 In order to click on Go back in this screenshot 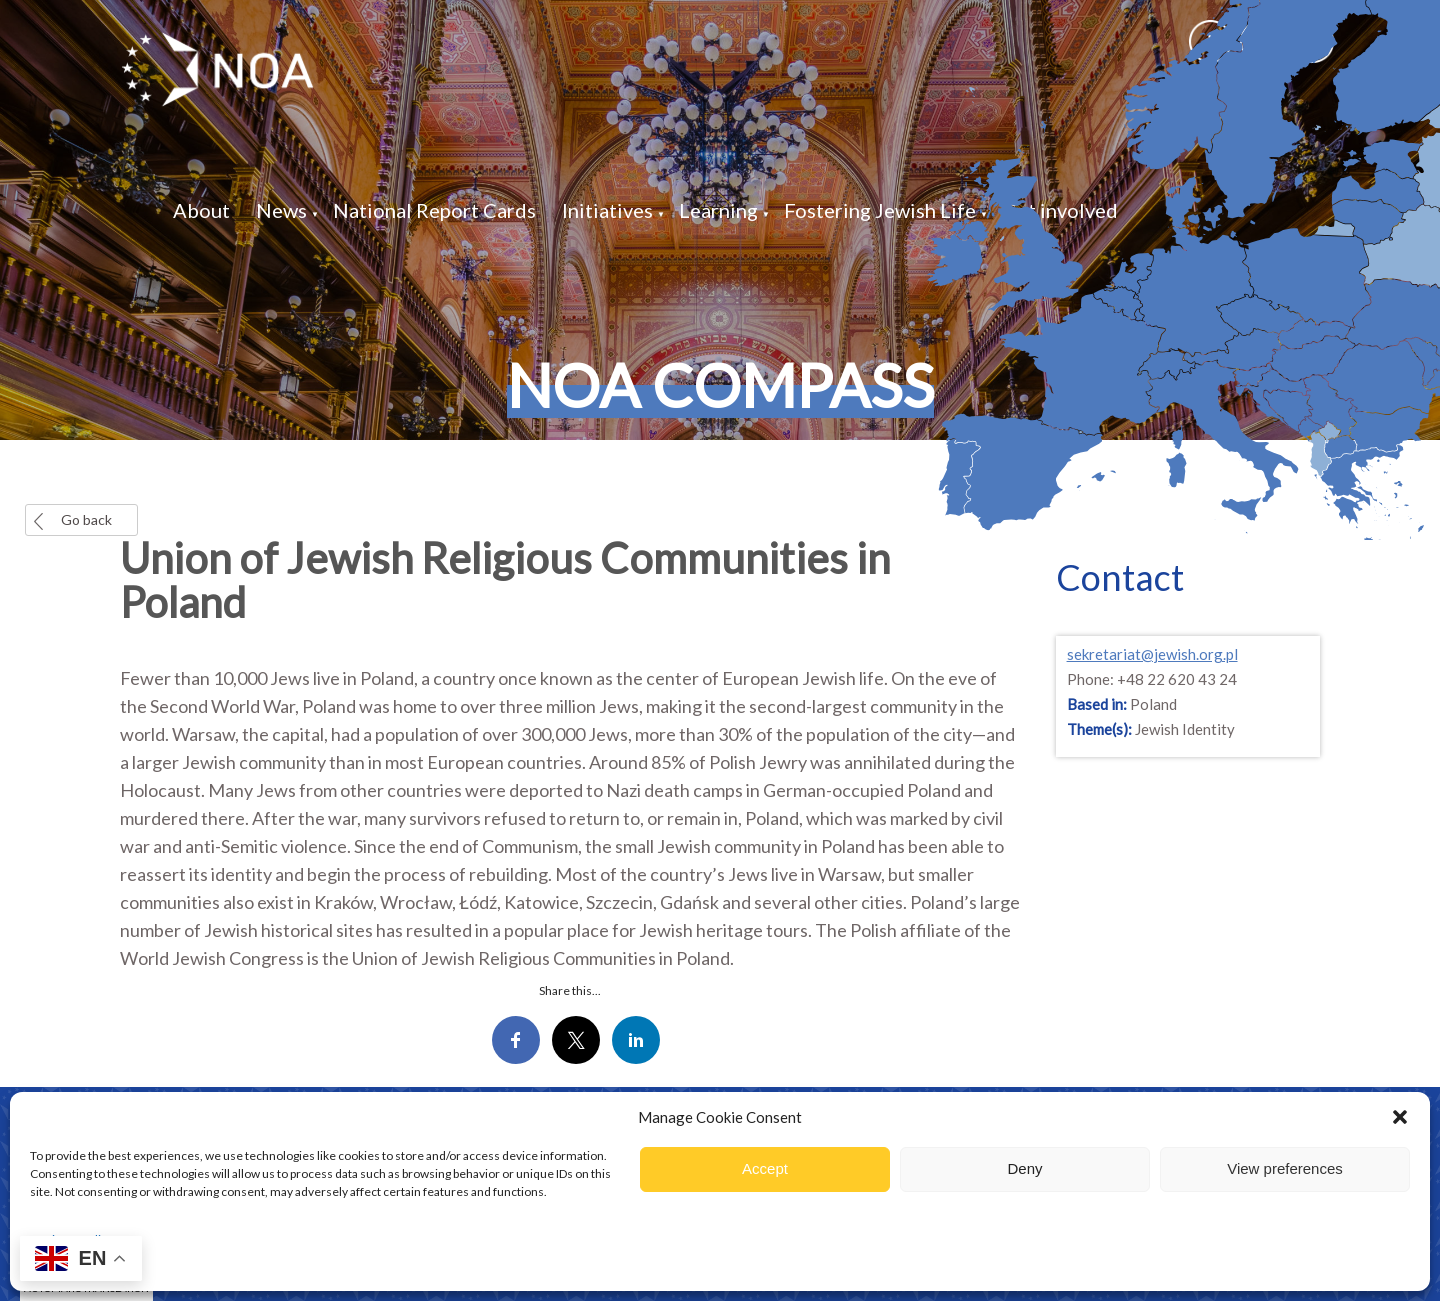, I will do `click(86, 519)`.